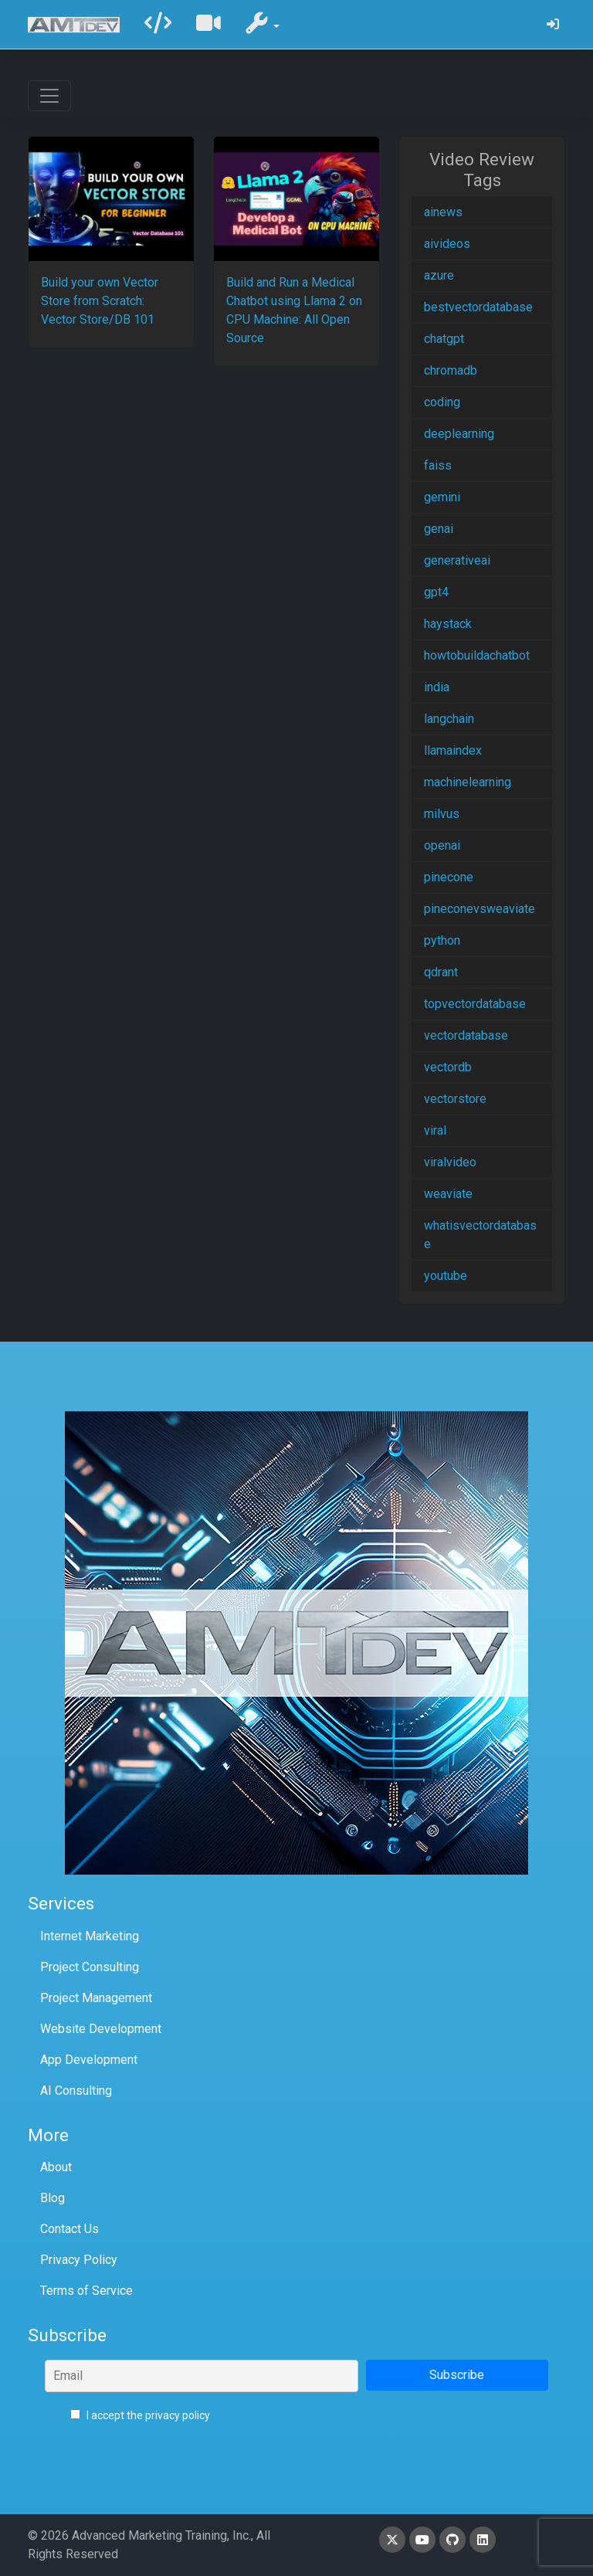 The image size is (593, 2576). Describe the element at coordinates (442, 845) in the screenshot. I see `openai` at that location.